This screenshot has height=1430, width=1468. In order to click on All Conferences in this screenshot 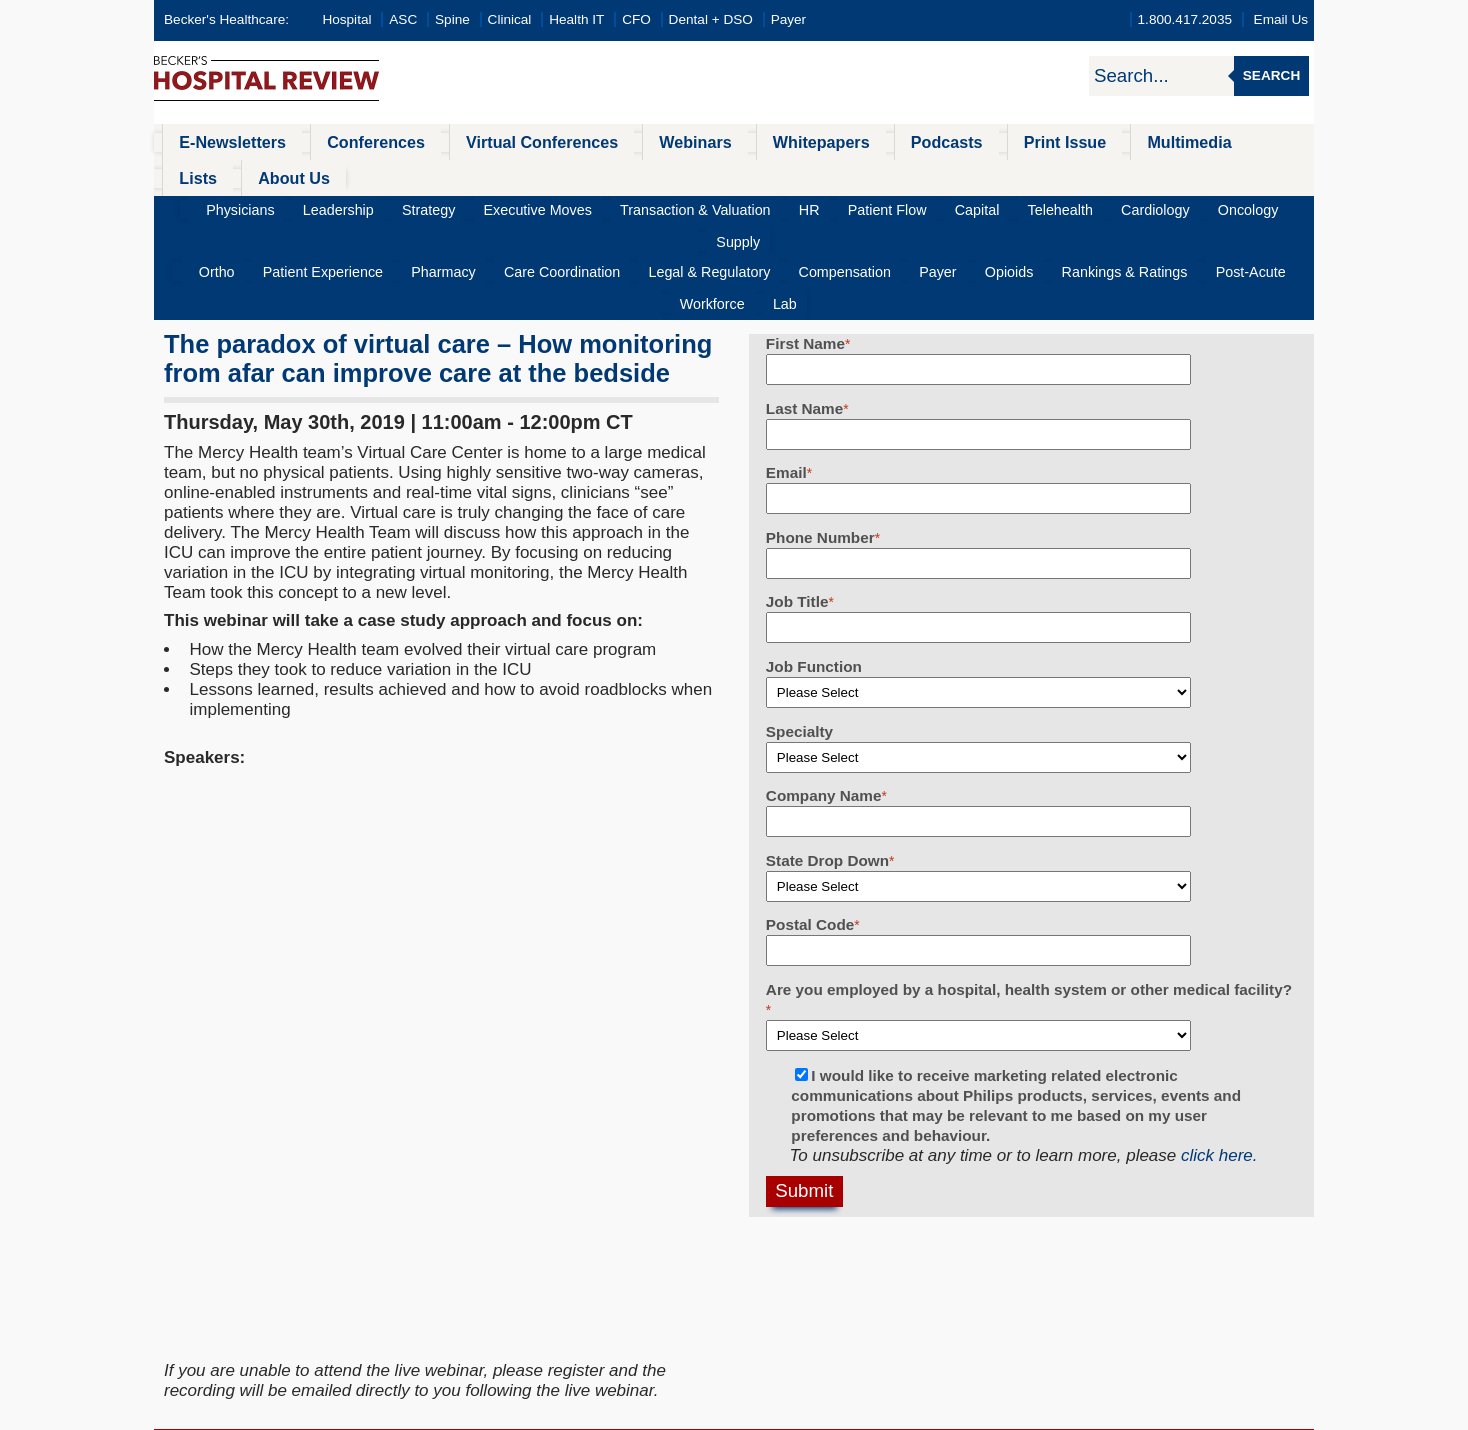, I will do `click(609, 1225)`.